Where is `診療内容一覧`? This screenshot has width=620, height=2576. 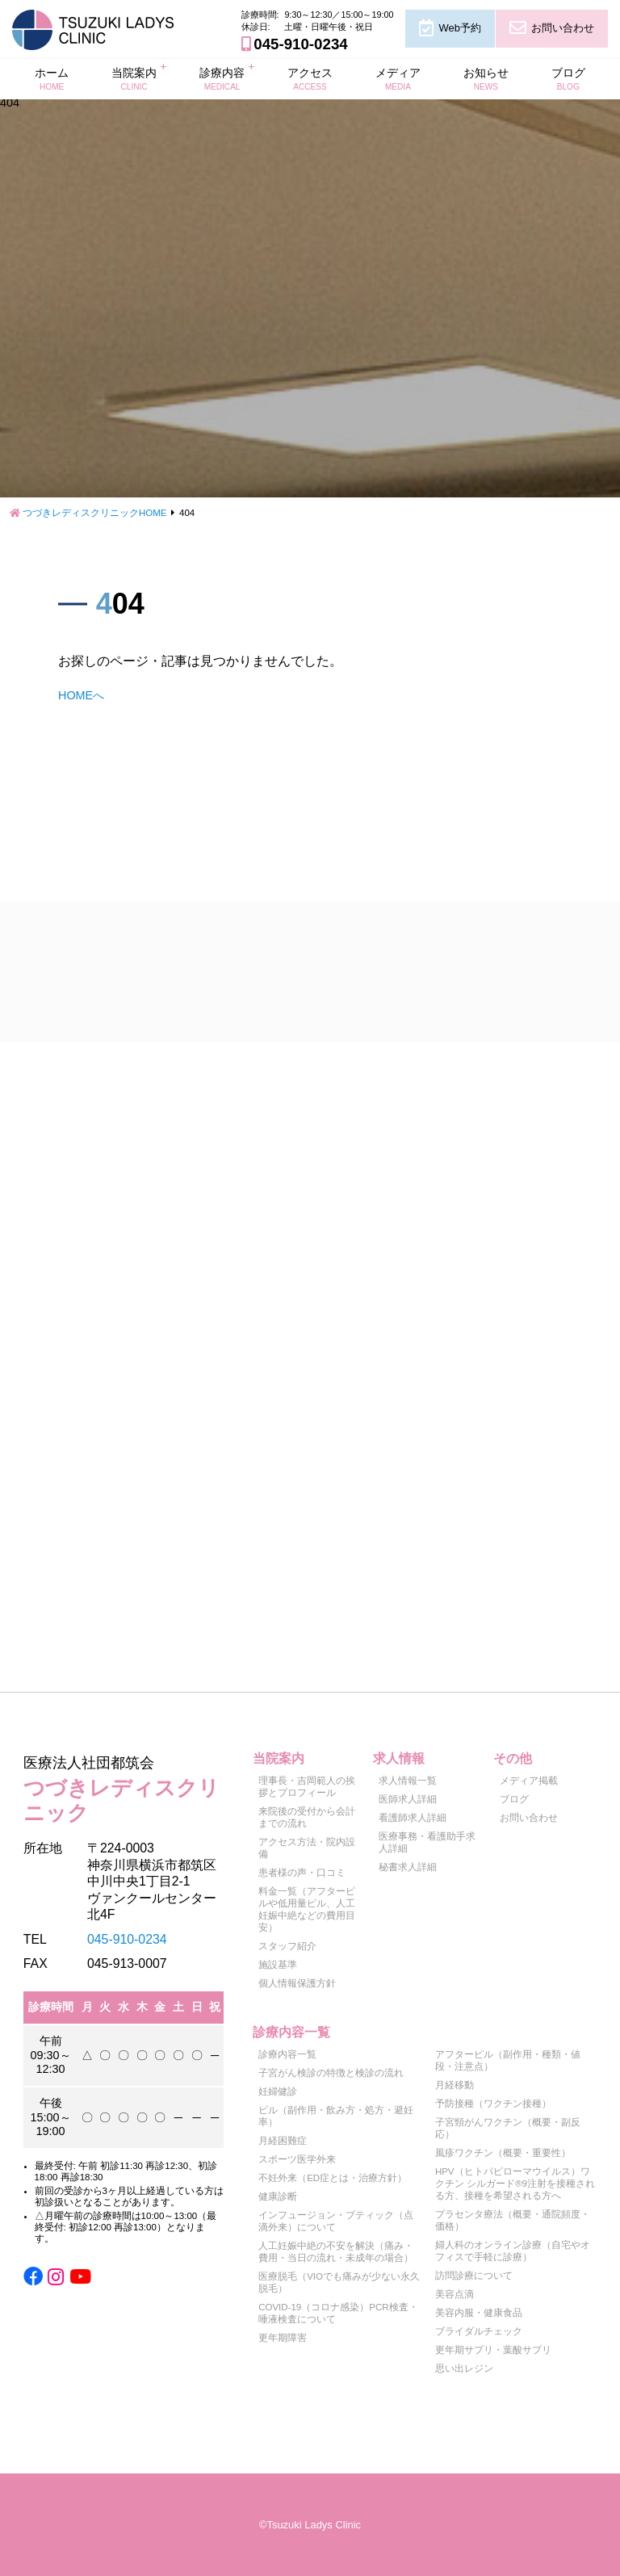
診療内容一覧 is located at coordinates (287, 2054).